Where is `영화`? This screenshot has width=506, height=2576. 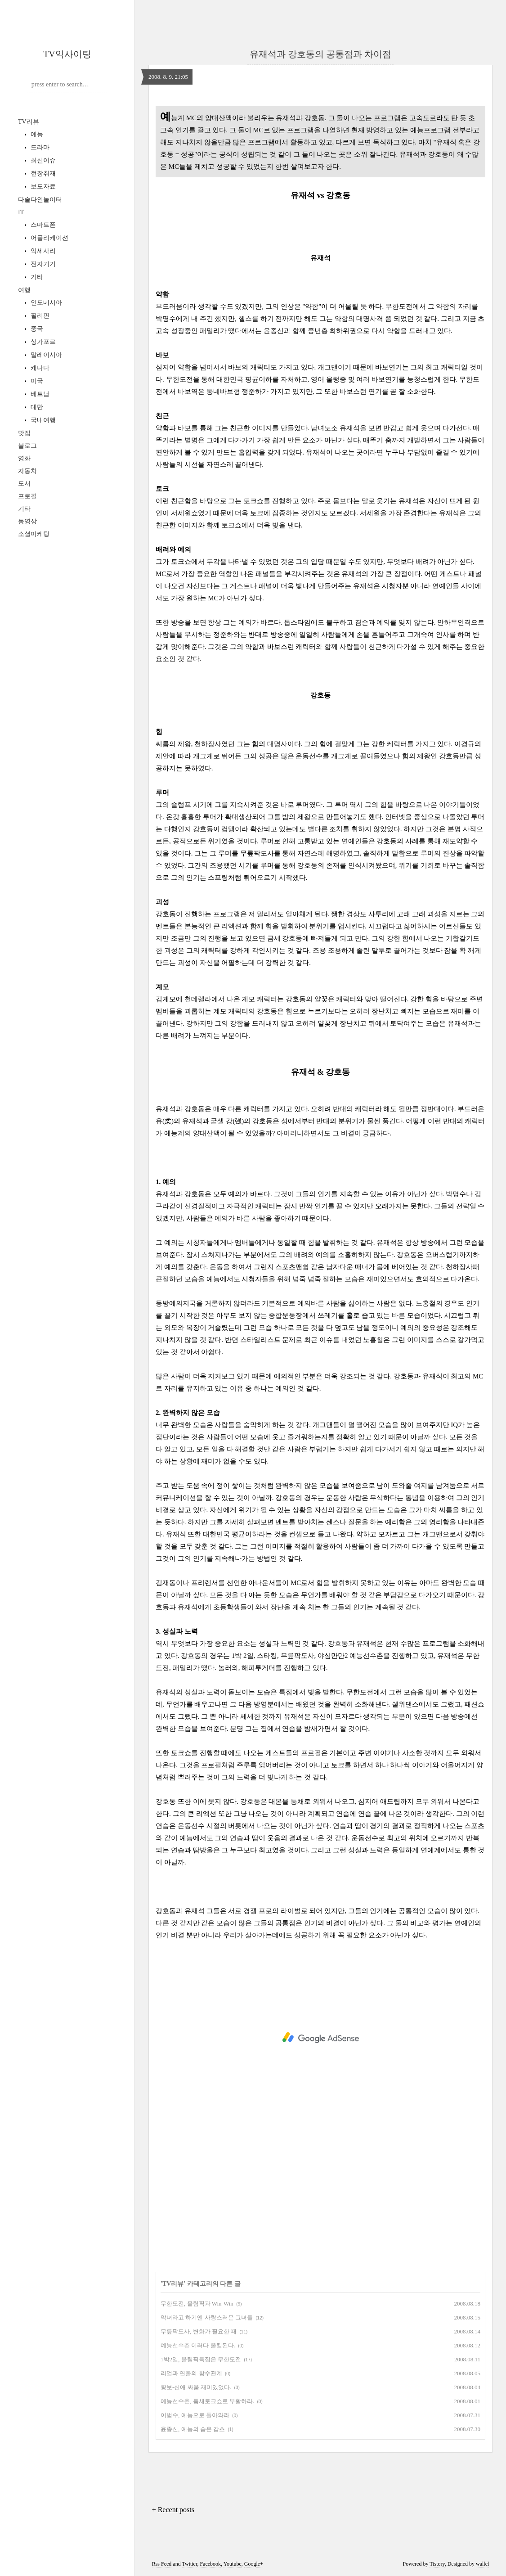 영화 is located at coordinates (24, 458).